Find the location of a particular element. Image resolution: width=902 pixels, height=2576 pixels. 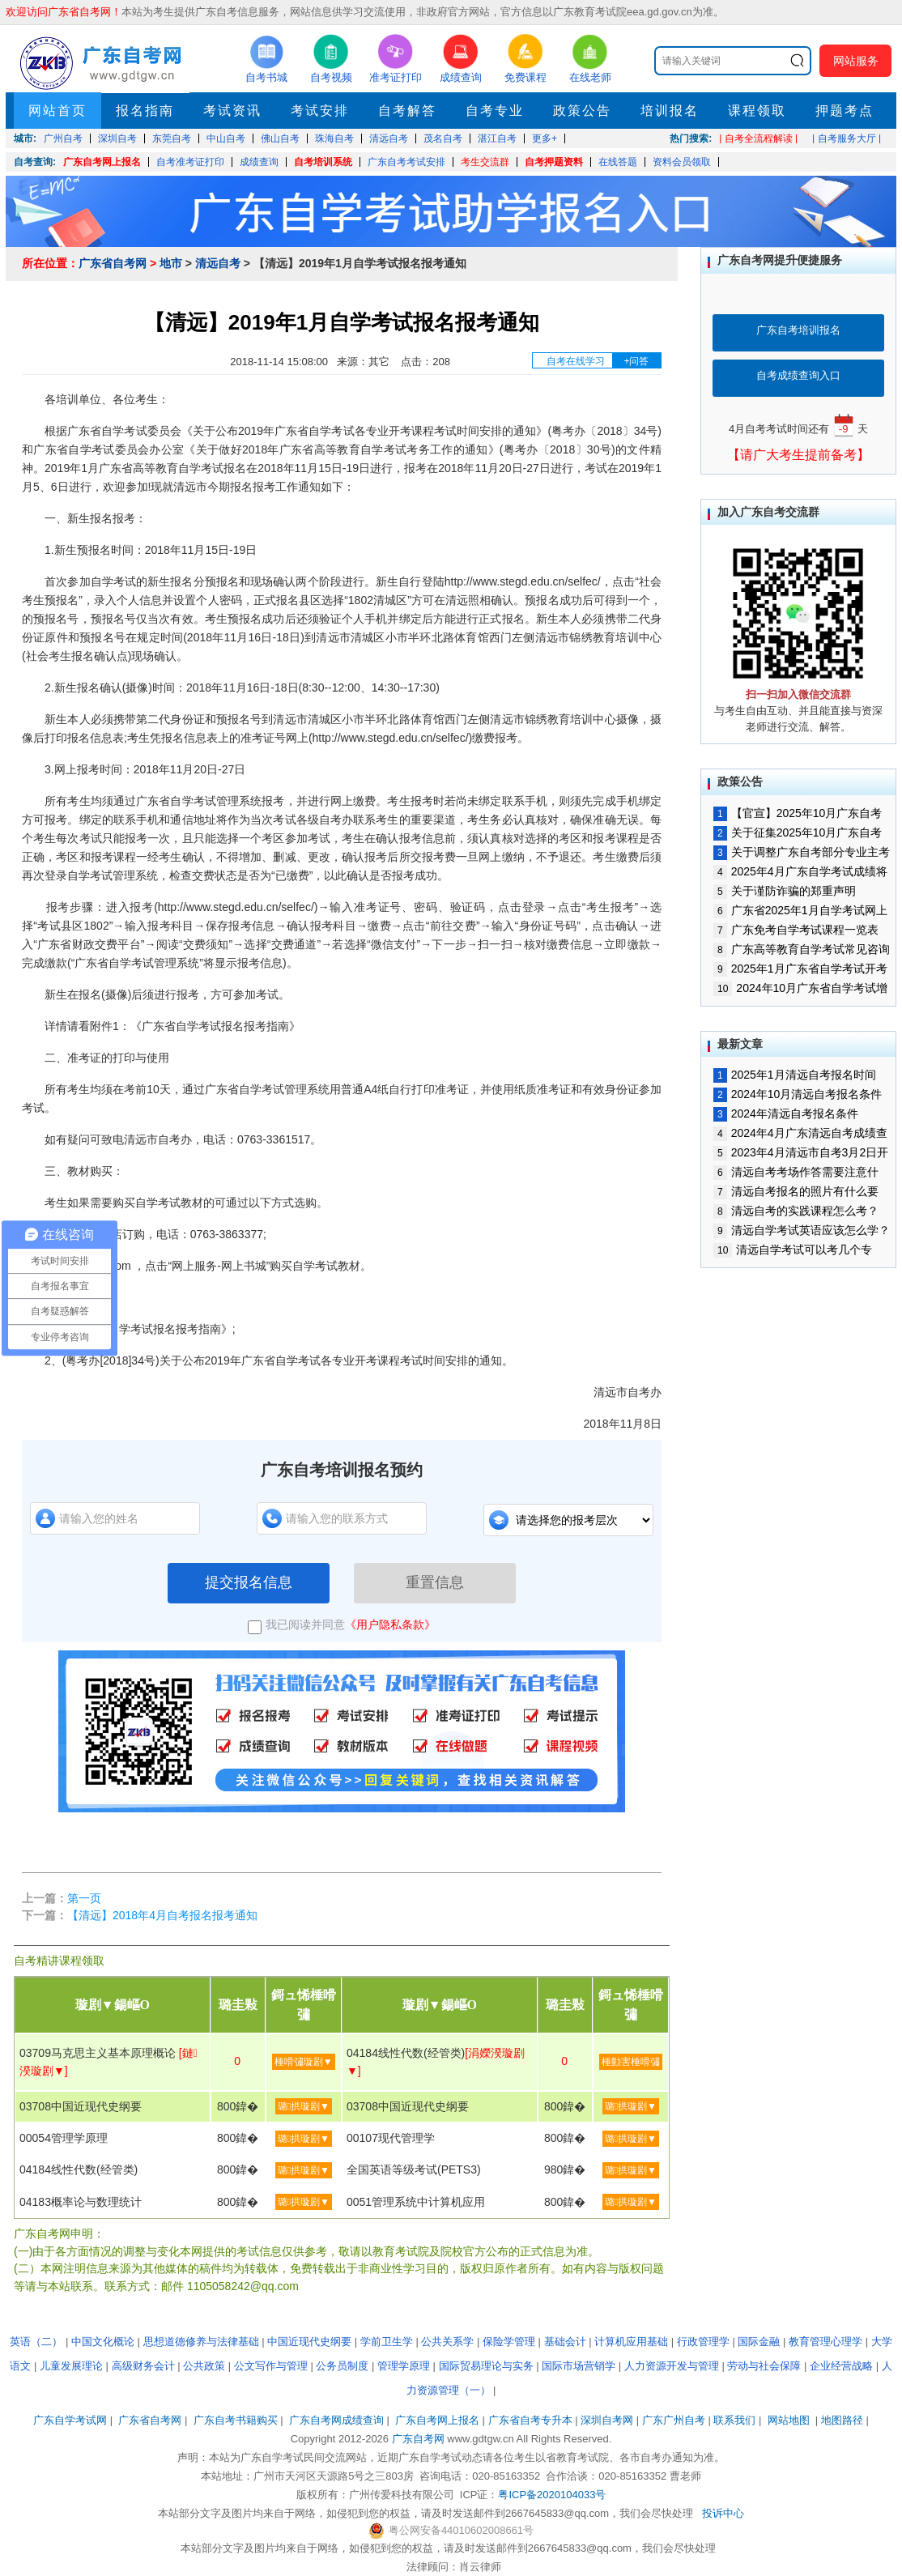

广东免考自学考试课程一览表 is located at coordinates (796, 929).